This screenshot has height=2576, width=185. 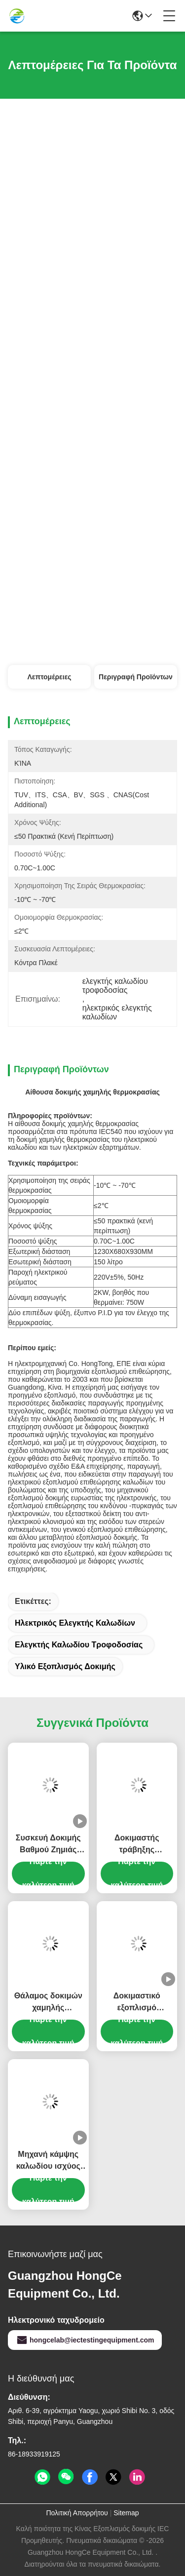 I want to click on Λεπτομέρειες, so click(x=49, y=677).